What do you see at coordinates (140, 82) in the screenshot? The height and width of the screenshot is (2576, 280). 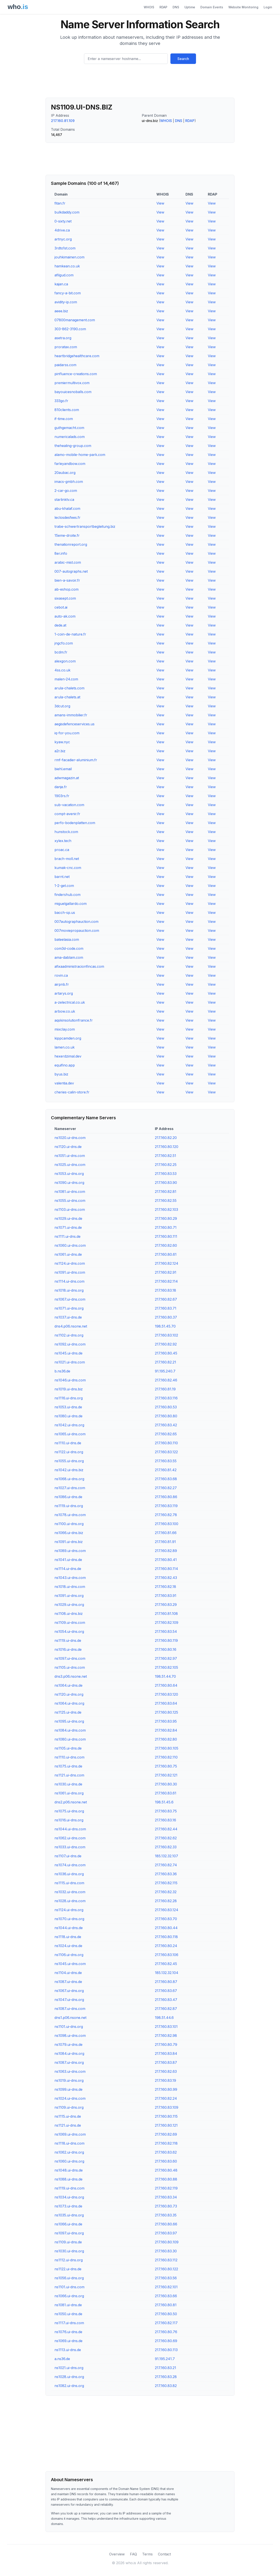 I see `[Advertisement]` at bounding box center [140, 82].